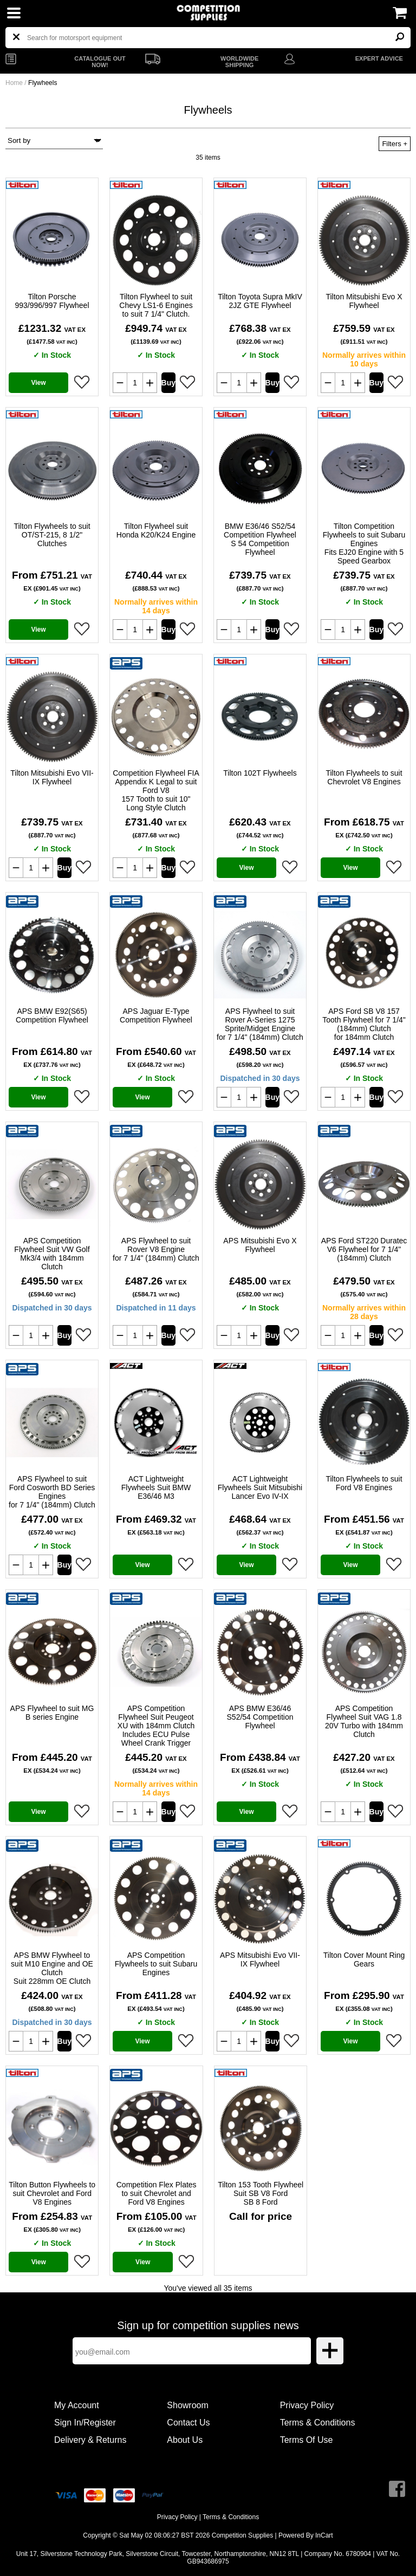 Image resolution: width=416 pixels, height=2576 pixels. Describe the element at coordinates (239, 61) in the screenshot. I see `WORLDWIDE SHIPPING` at that location.